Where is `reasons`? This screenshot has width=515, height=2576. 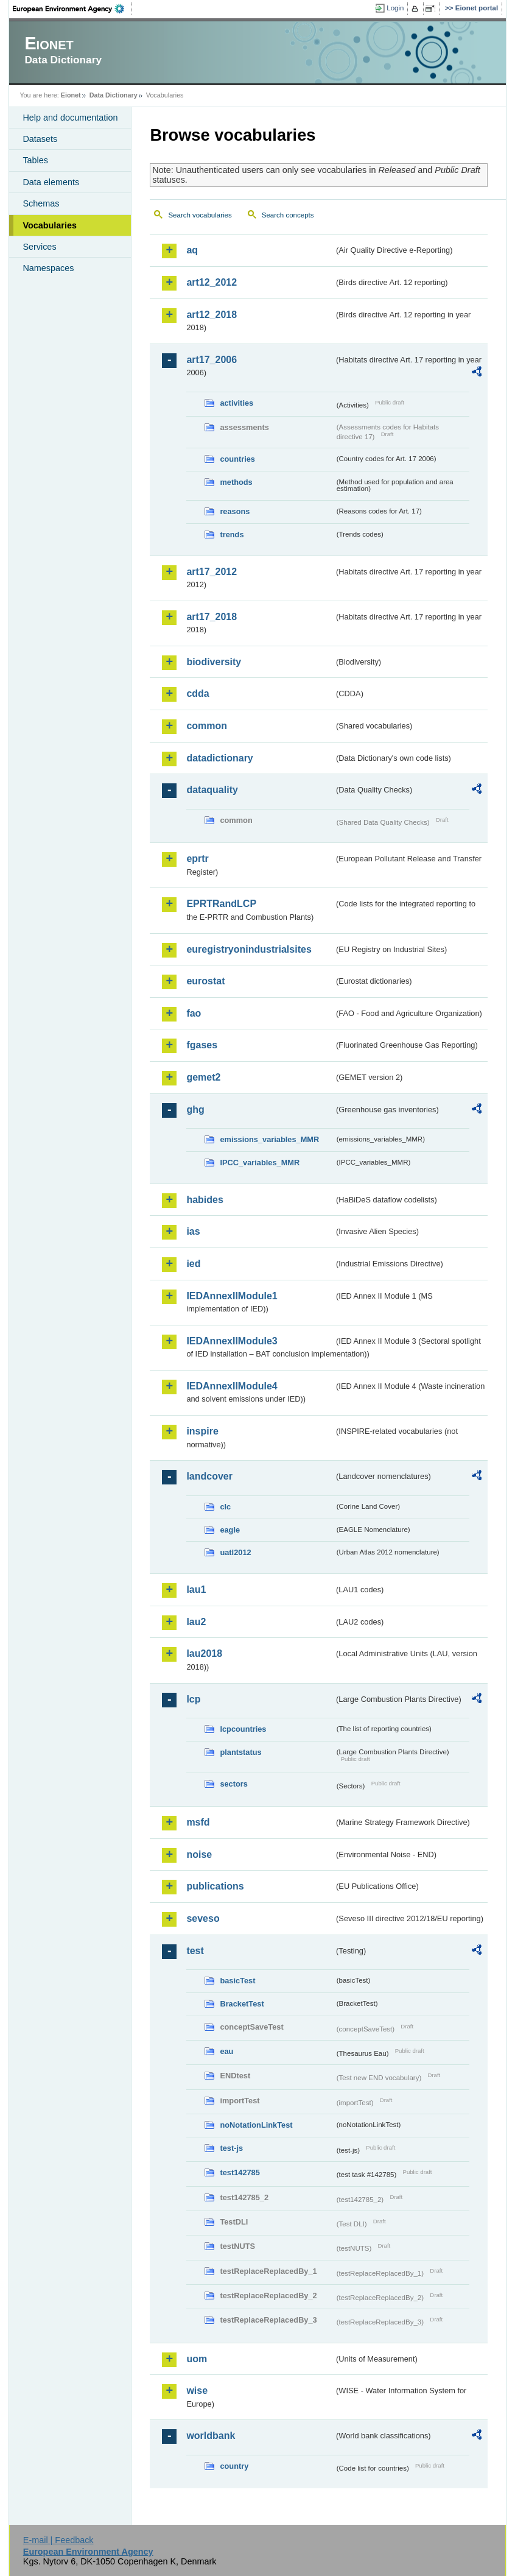
reasons is located at coordinates (235, 511).